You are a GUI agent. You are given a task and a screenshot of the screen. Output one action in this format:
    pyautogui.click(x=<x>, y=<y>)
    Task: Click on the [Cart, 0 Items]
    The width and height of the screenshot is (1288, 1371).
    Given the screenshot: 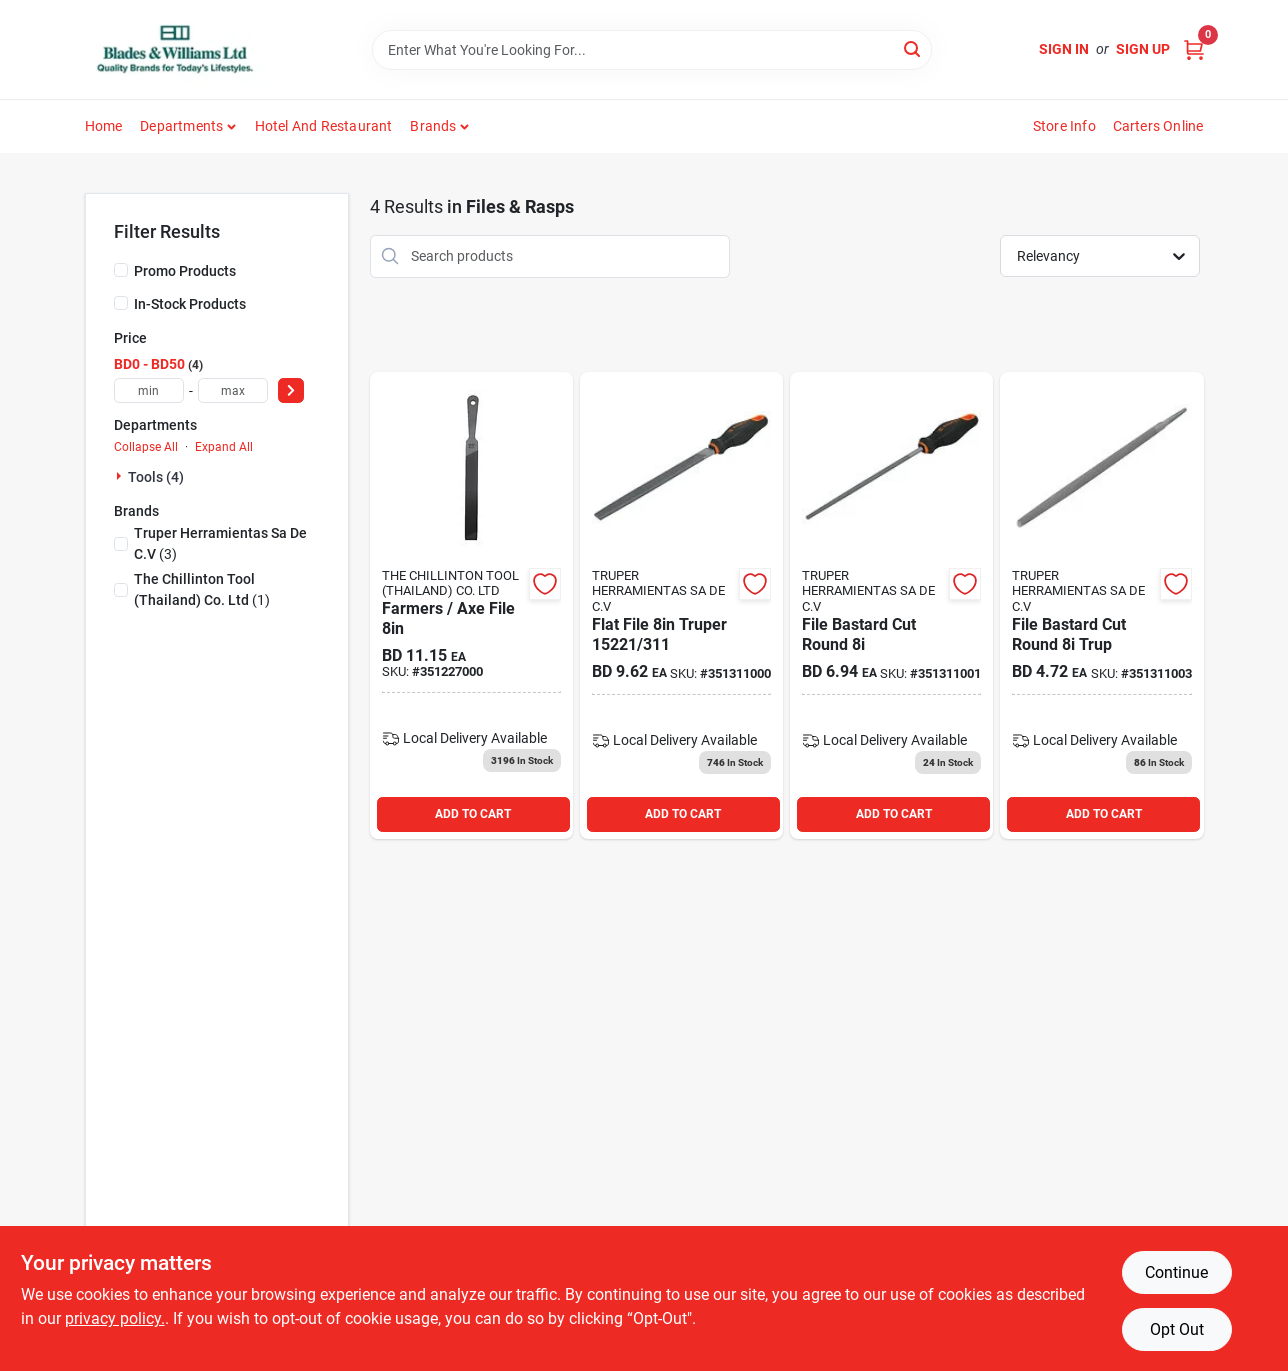 What is the action you would take?
    pyautogui.click(x=1194, y=49)
    